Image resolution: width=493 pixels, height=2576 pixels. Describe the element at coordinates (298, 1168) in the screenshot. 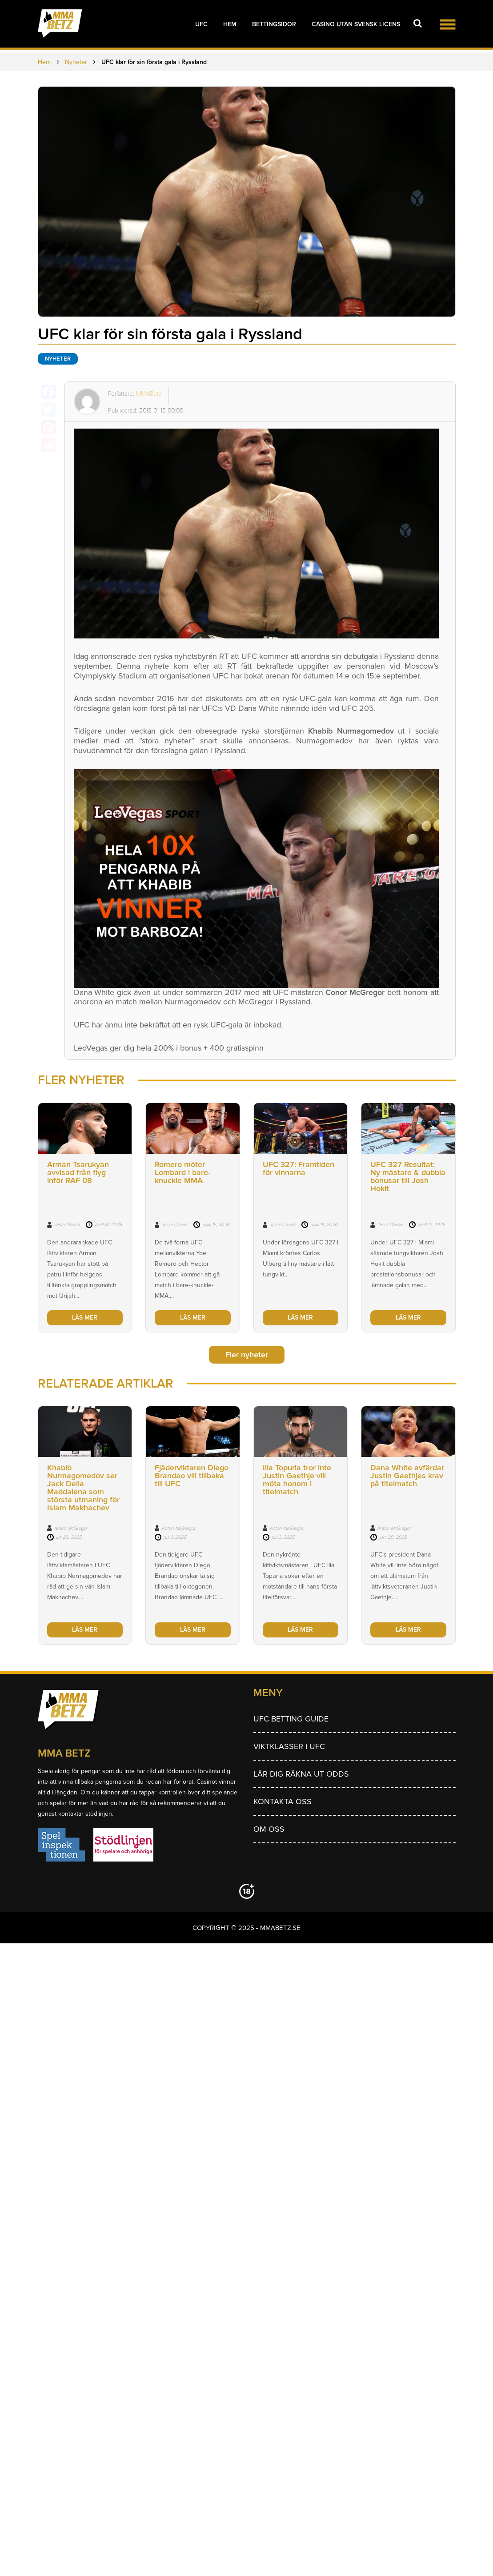

I see `UFC 327: Framtiden för vinnarna` at that location.